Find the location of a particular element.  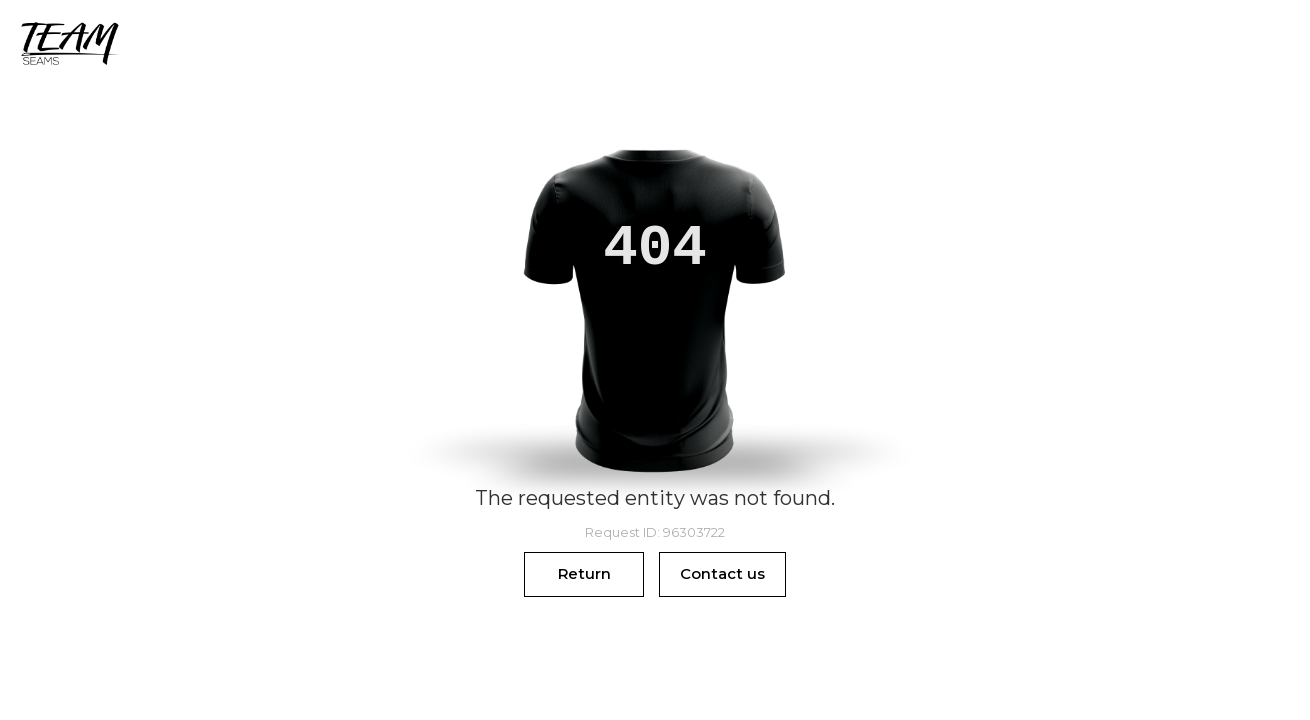

Return is located at coordinates (584, 573).